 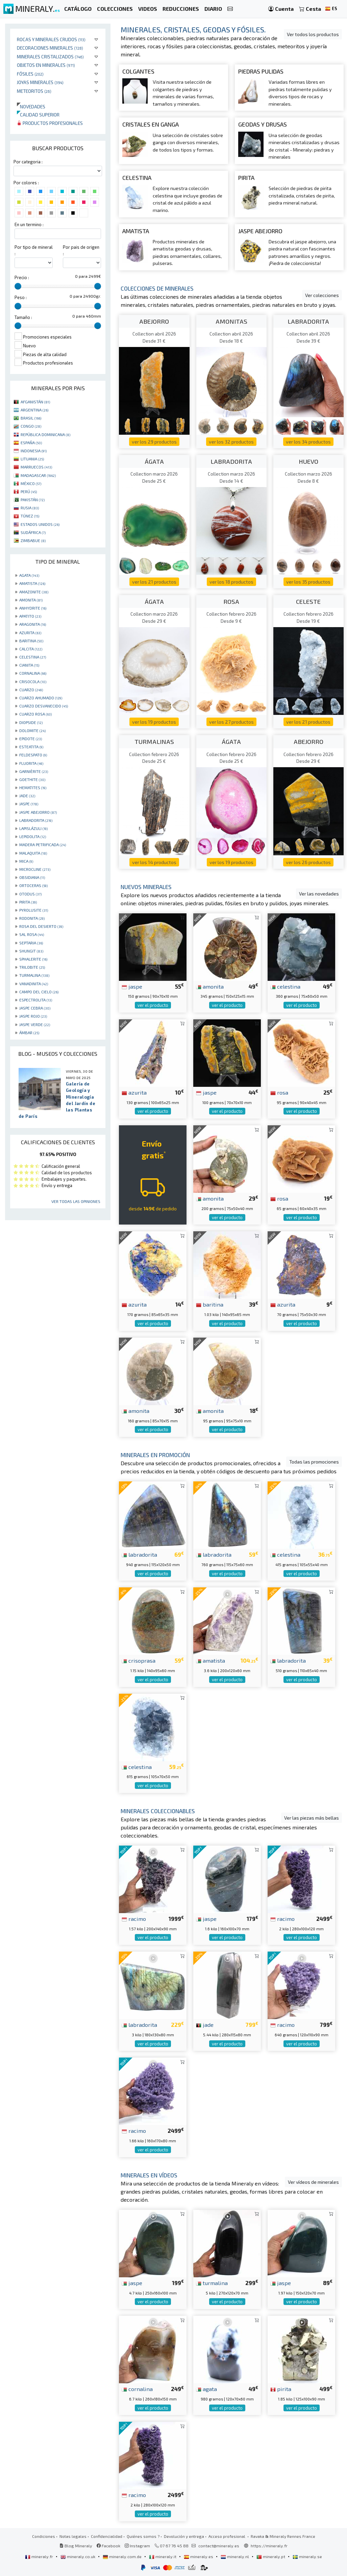 I want to click on Ver las novedades, so click(x=319, y=893).